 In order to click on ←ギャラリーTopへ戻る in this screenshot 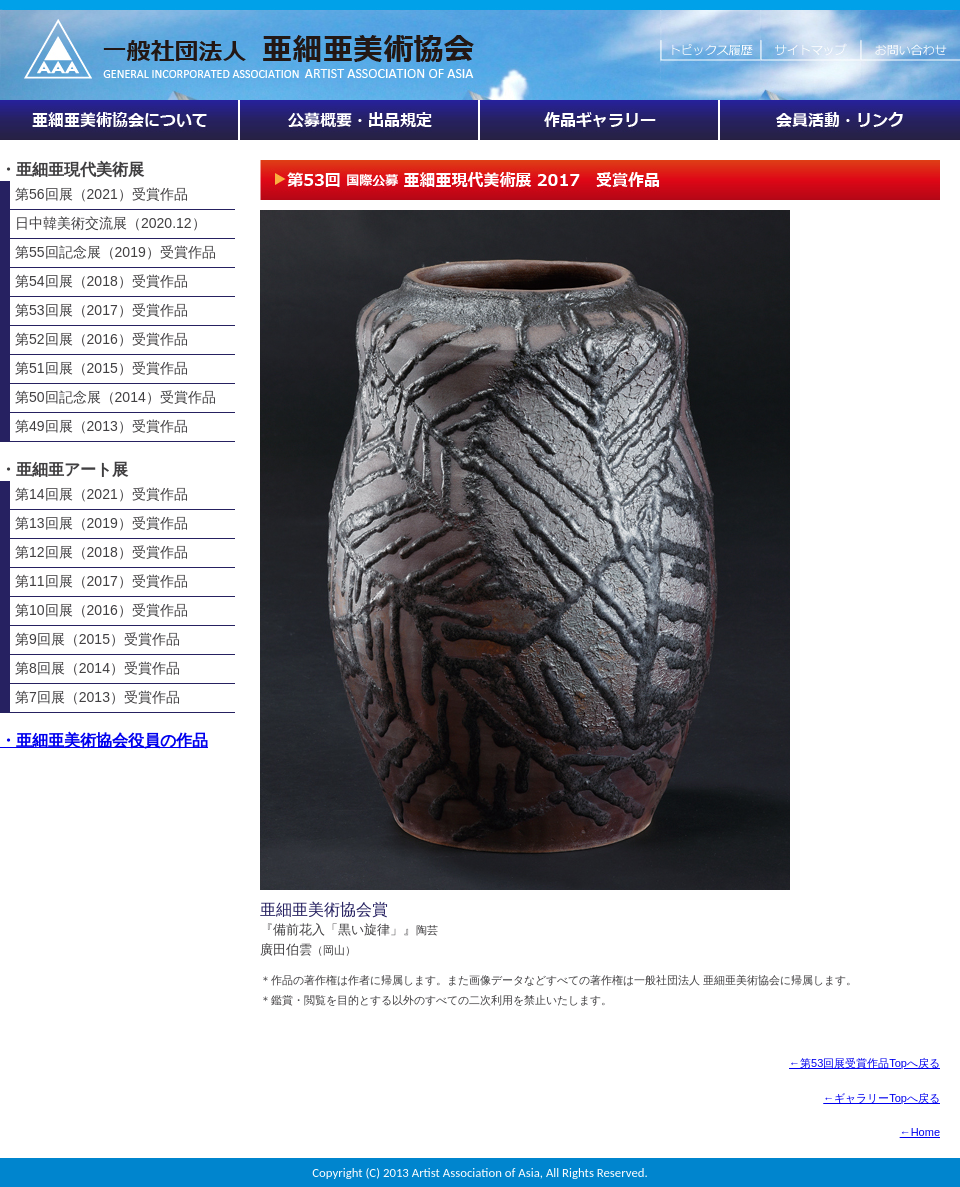, I will do `click(881, 1098)`.